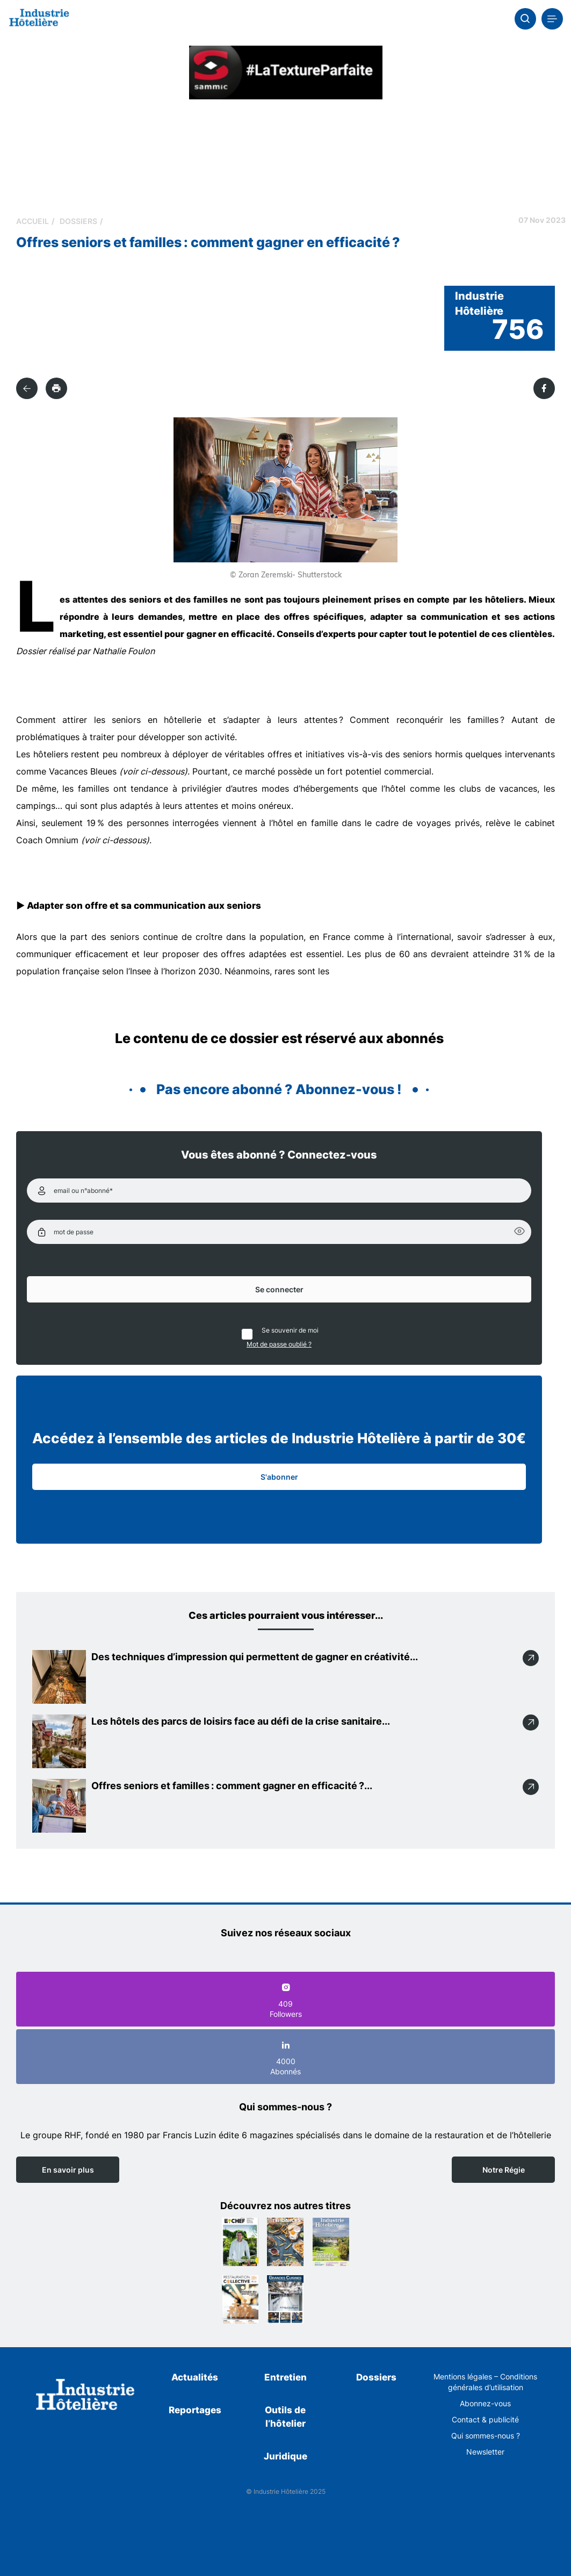  What do you see at coordinates (32, 221) in the screenshot?
I see `Accueil` at bounding box center [32, 221].